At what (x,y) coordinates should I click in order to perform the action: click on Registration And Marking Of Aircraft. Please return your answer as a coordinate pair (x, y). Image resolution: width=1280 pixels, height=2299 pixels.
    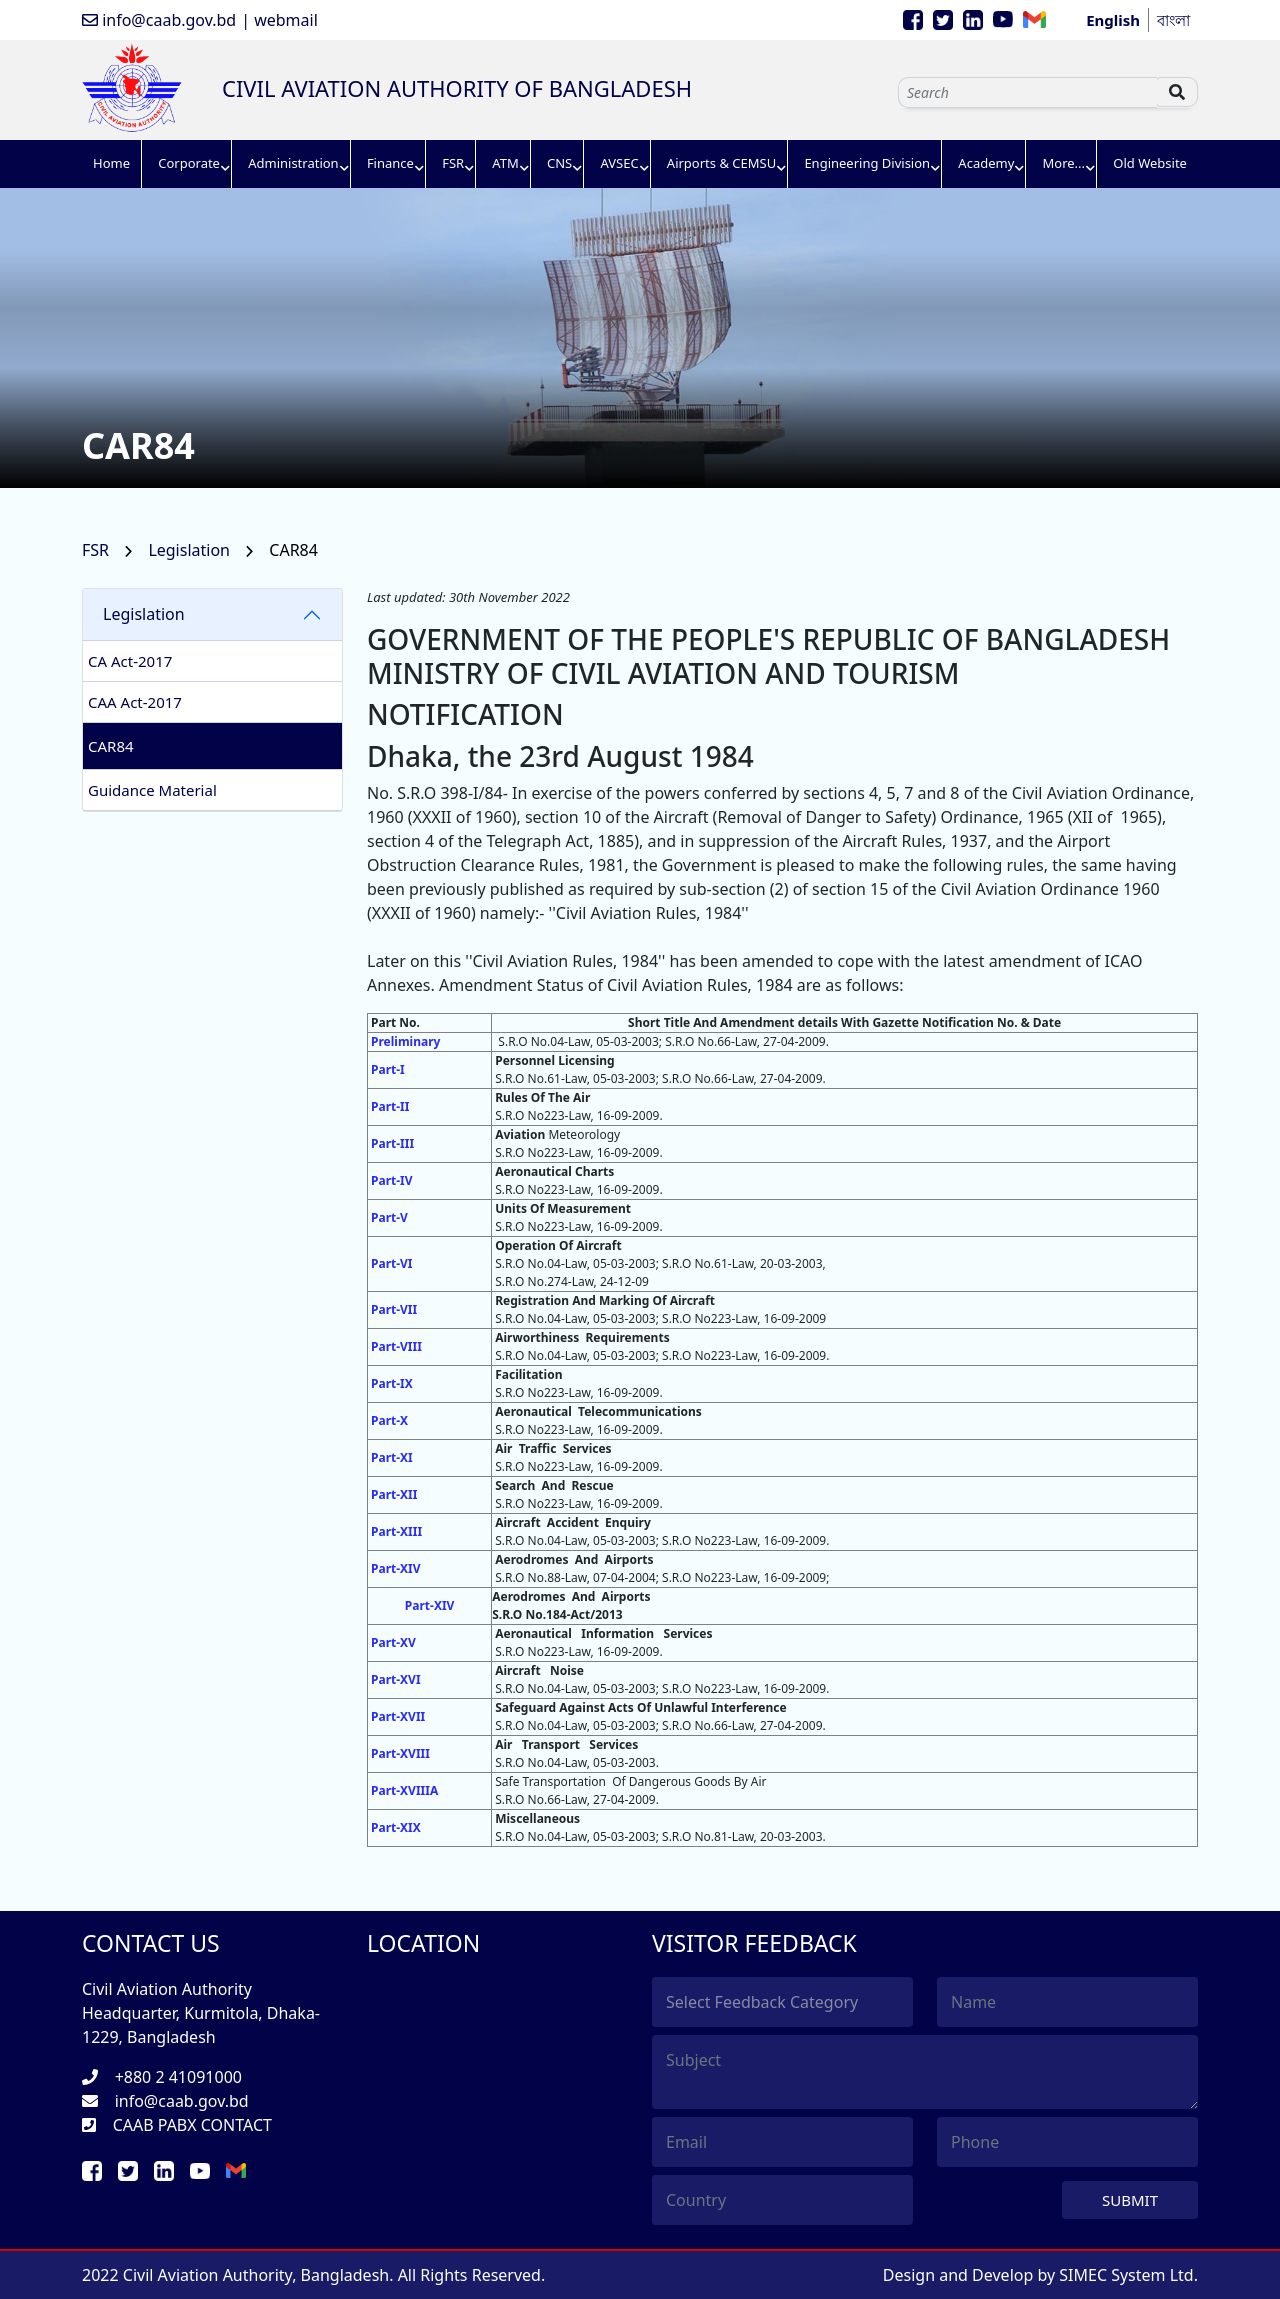
    Looking at the image, I should click on (605, 1300).